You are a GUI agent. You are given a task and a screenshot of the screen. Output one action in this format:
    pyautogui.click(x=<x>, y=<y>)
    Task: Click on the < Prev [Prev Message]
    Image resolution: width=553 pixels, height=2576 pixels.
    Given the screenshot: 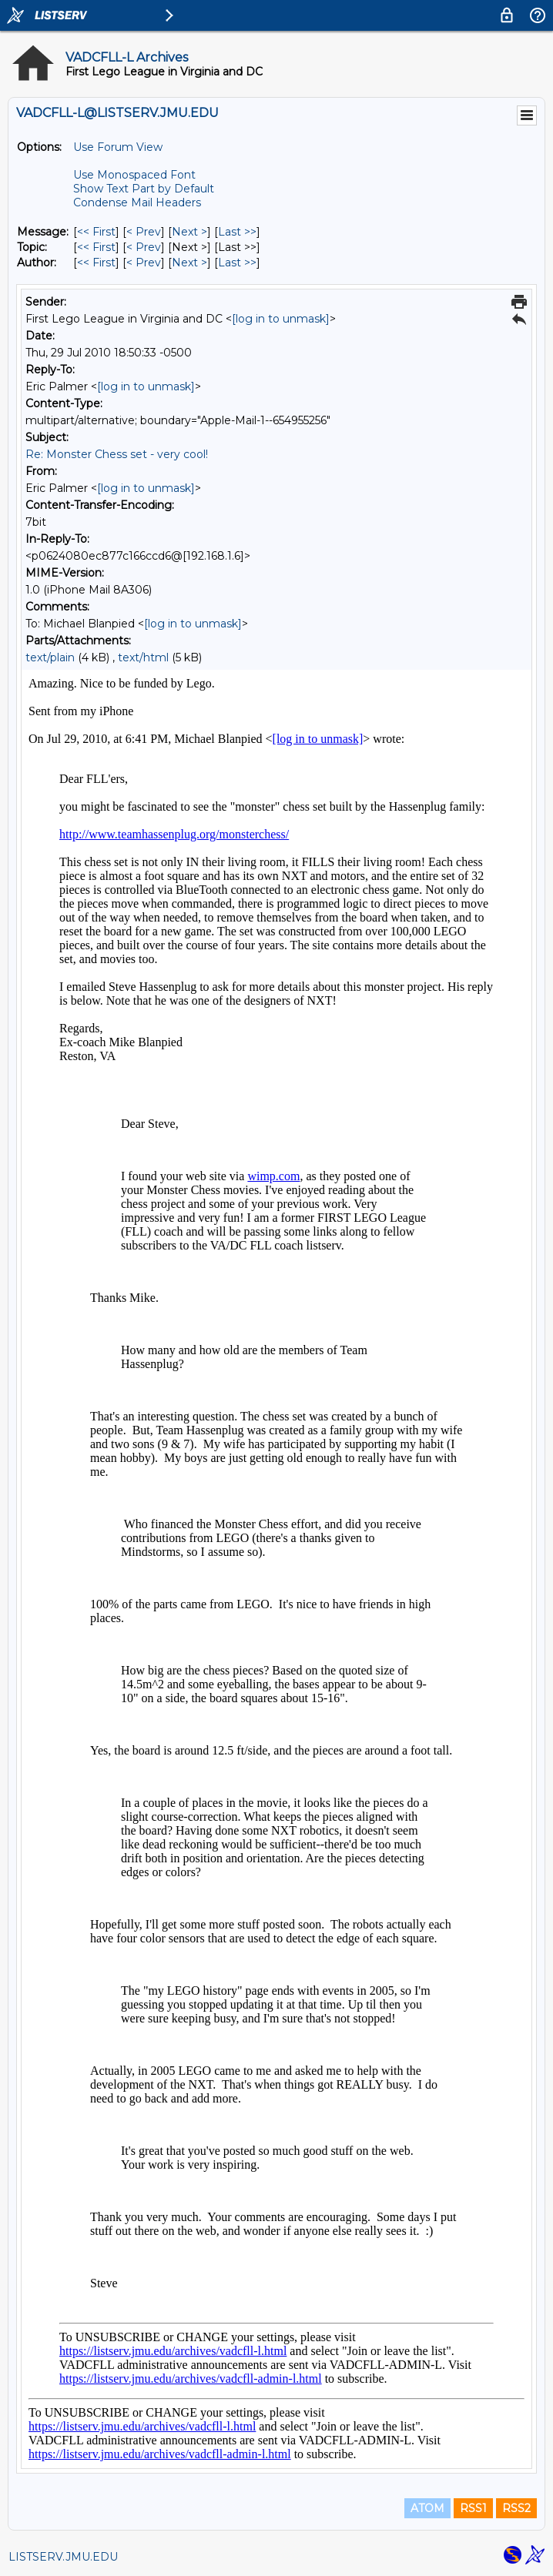 What is the action you would take?
    pyautogui.click(x=143, y=232)
    